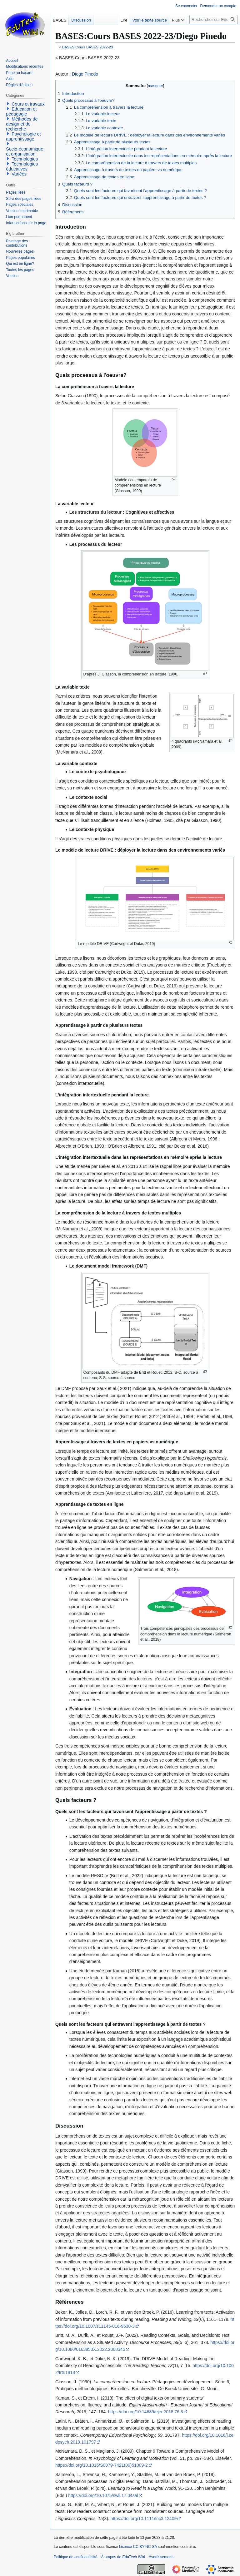 This screenshot has width=240, height=2576. What do you see at coordinates (8, 103) in the screenshot?
I see `[button]` at bounding box center [8, 103].